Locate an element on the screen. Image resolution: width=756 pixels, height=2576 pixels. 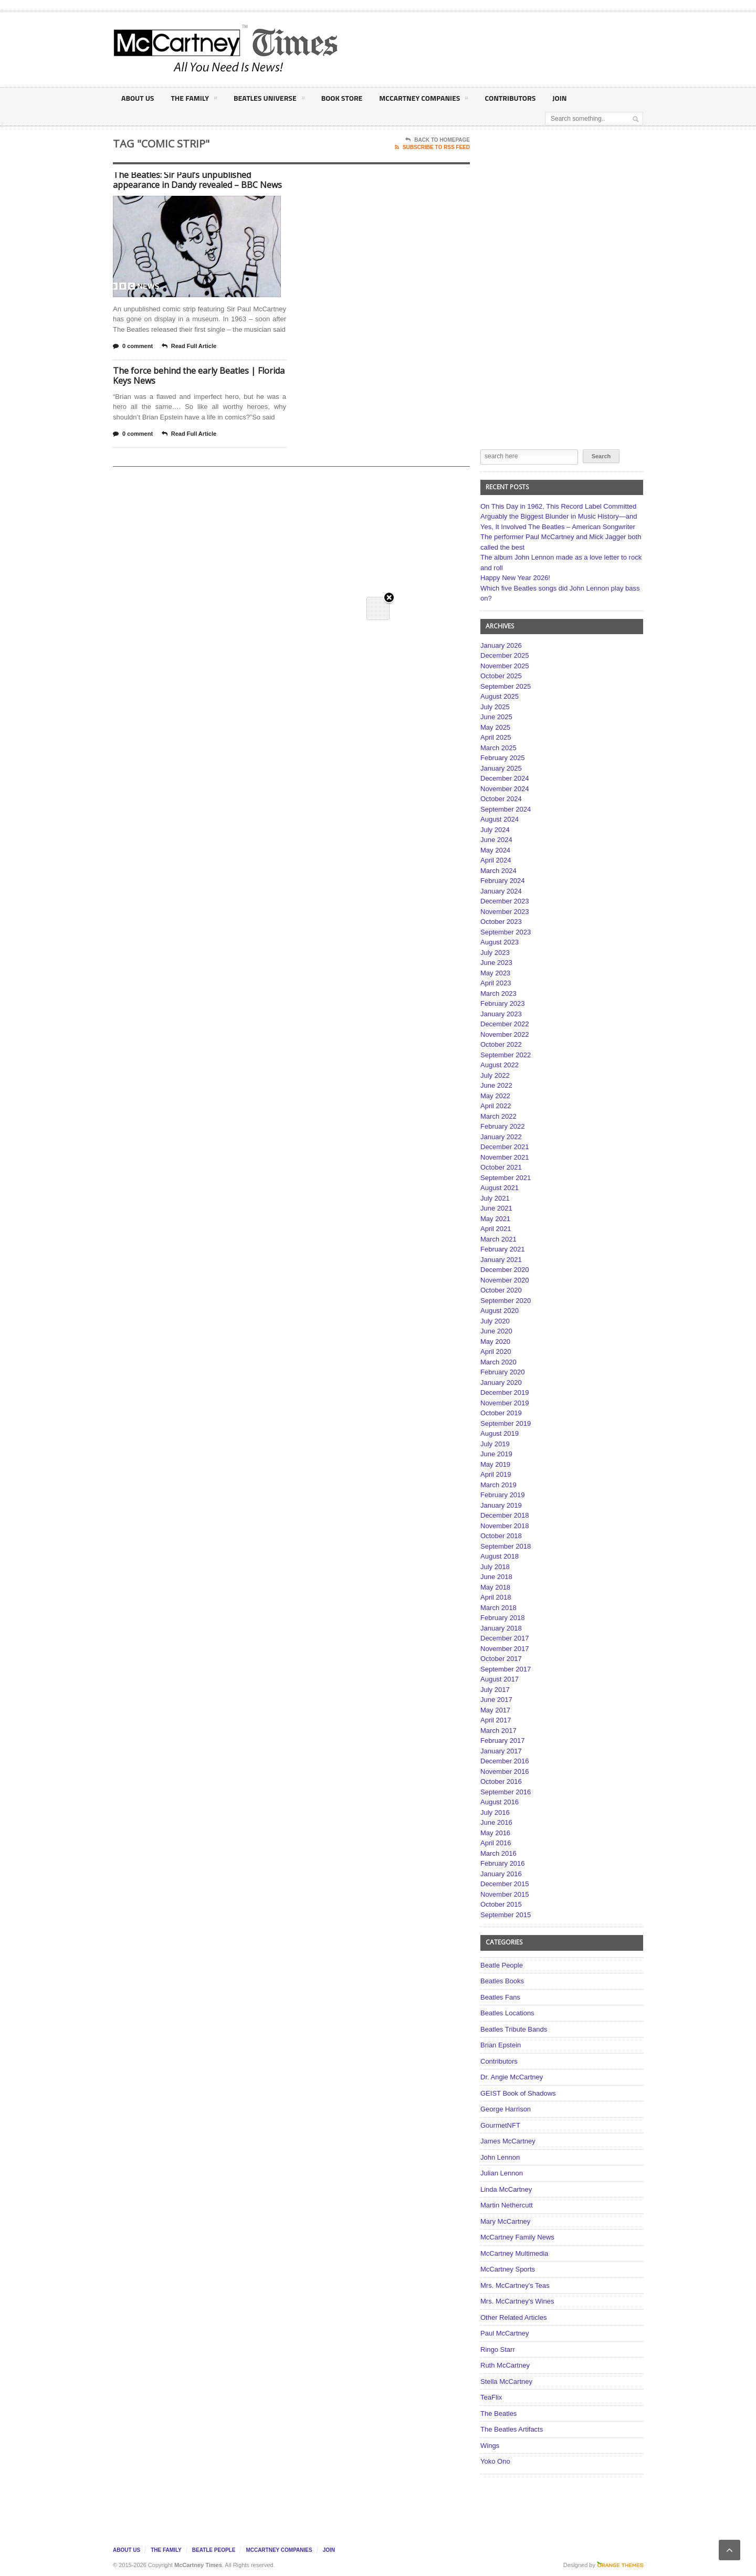
October 2024 is located at coordinates (501, 799).